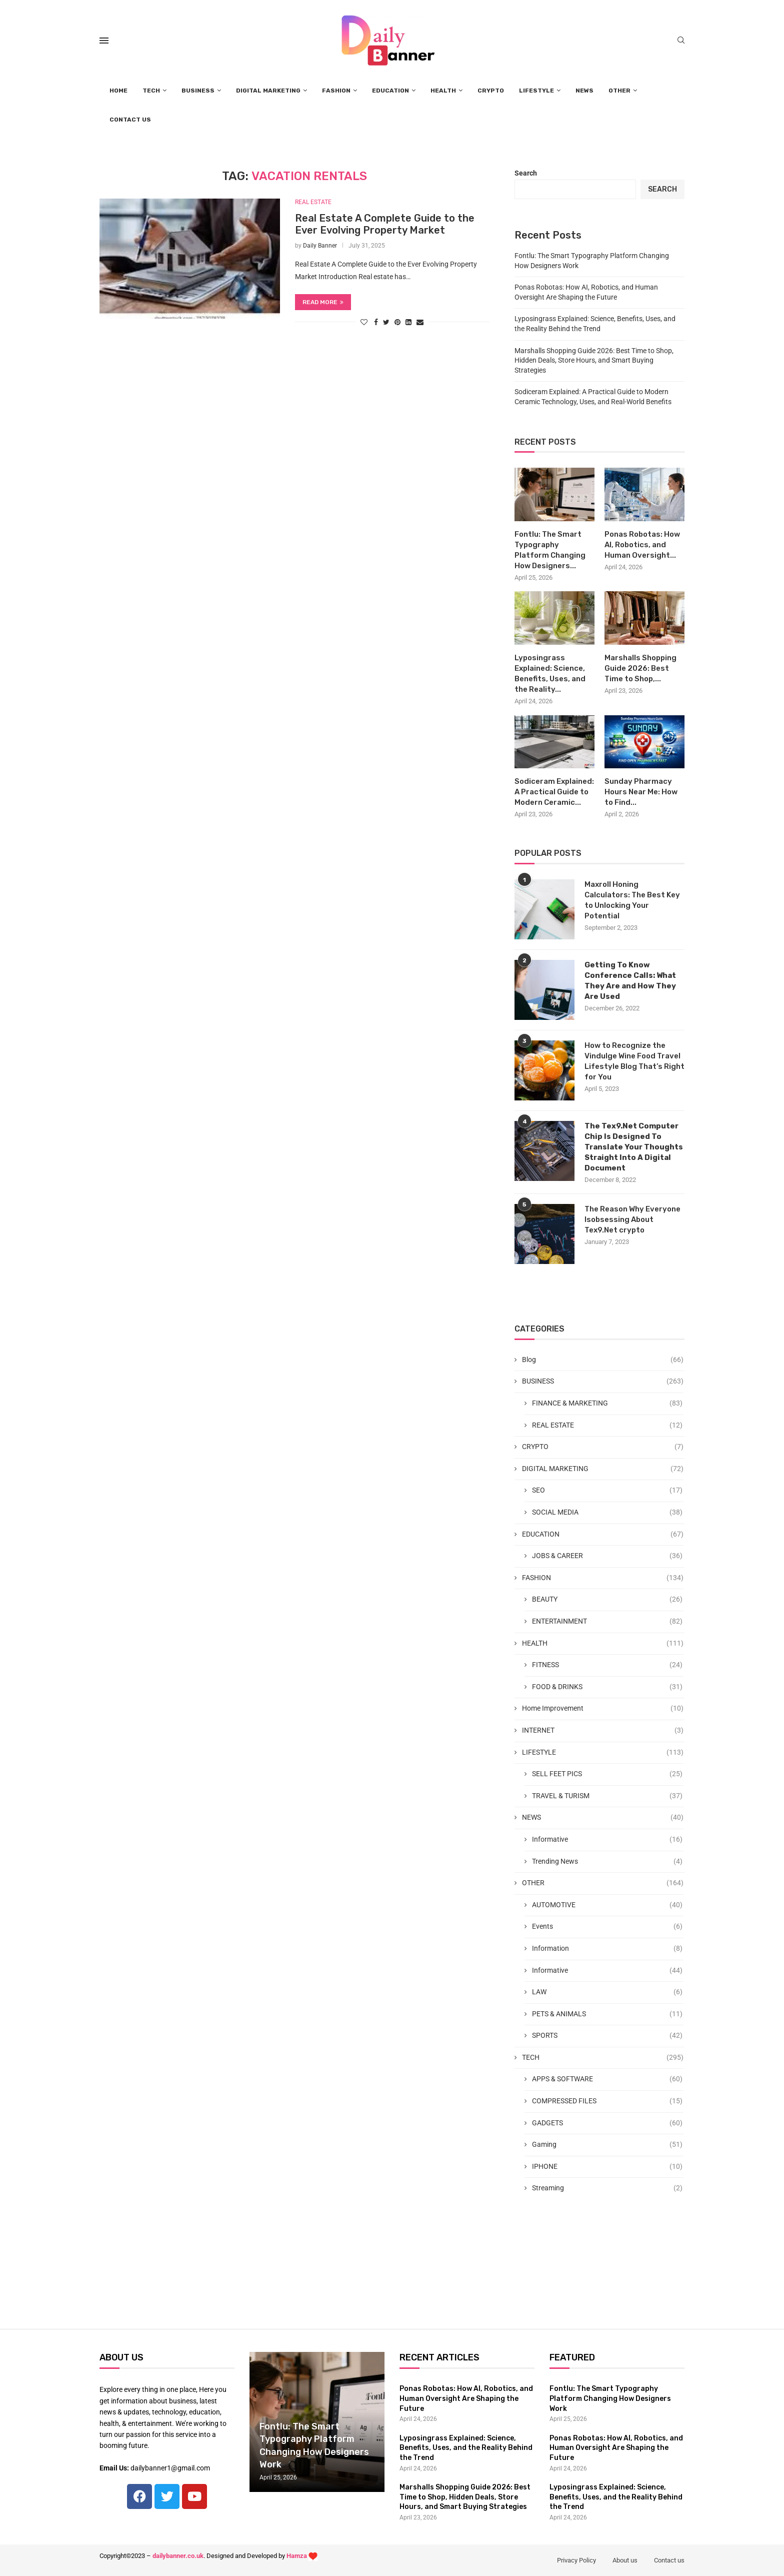 The width and height of the screenshot is (784, 2576). What do you see at coordinates (607, 1600) in the screenshot?
I see `BEAUTY` at bounding box center [607, 1600].